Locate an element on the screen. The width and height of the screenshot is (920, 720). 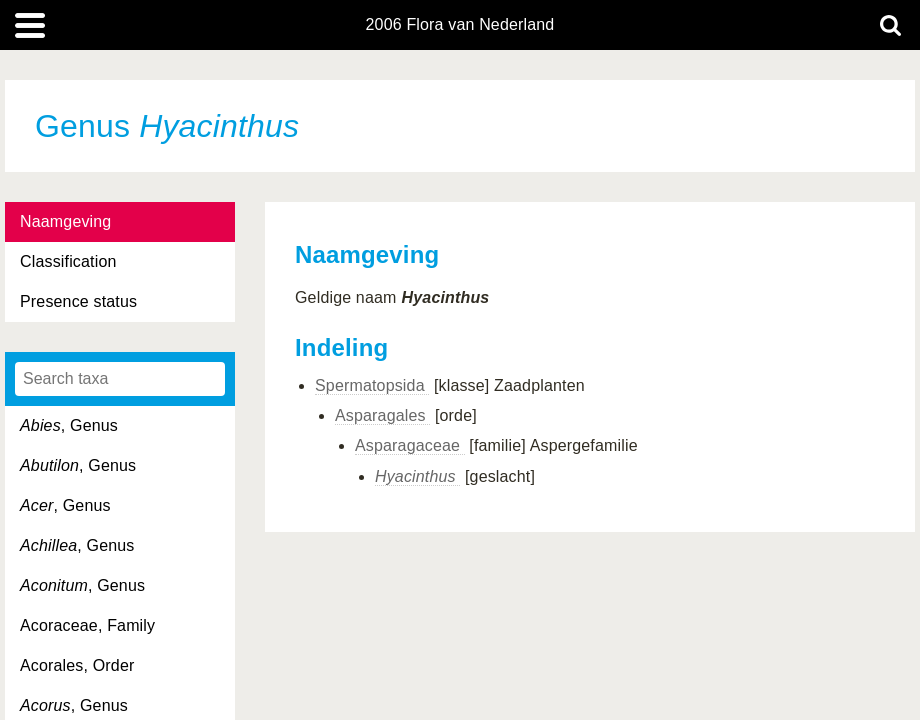
Presence status is located at coordinates (78, 301).